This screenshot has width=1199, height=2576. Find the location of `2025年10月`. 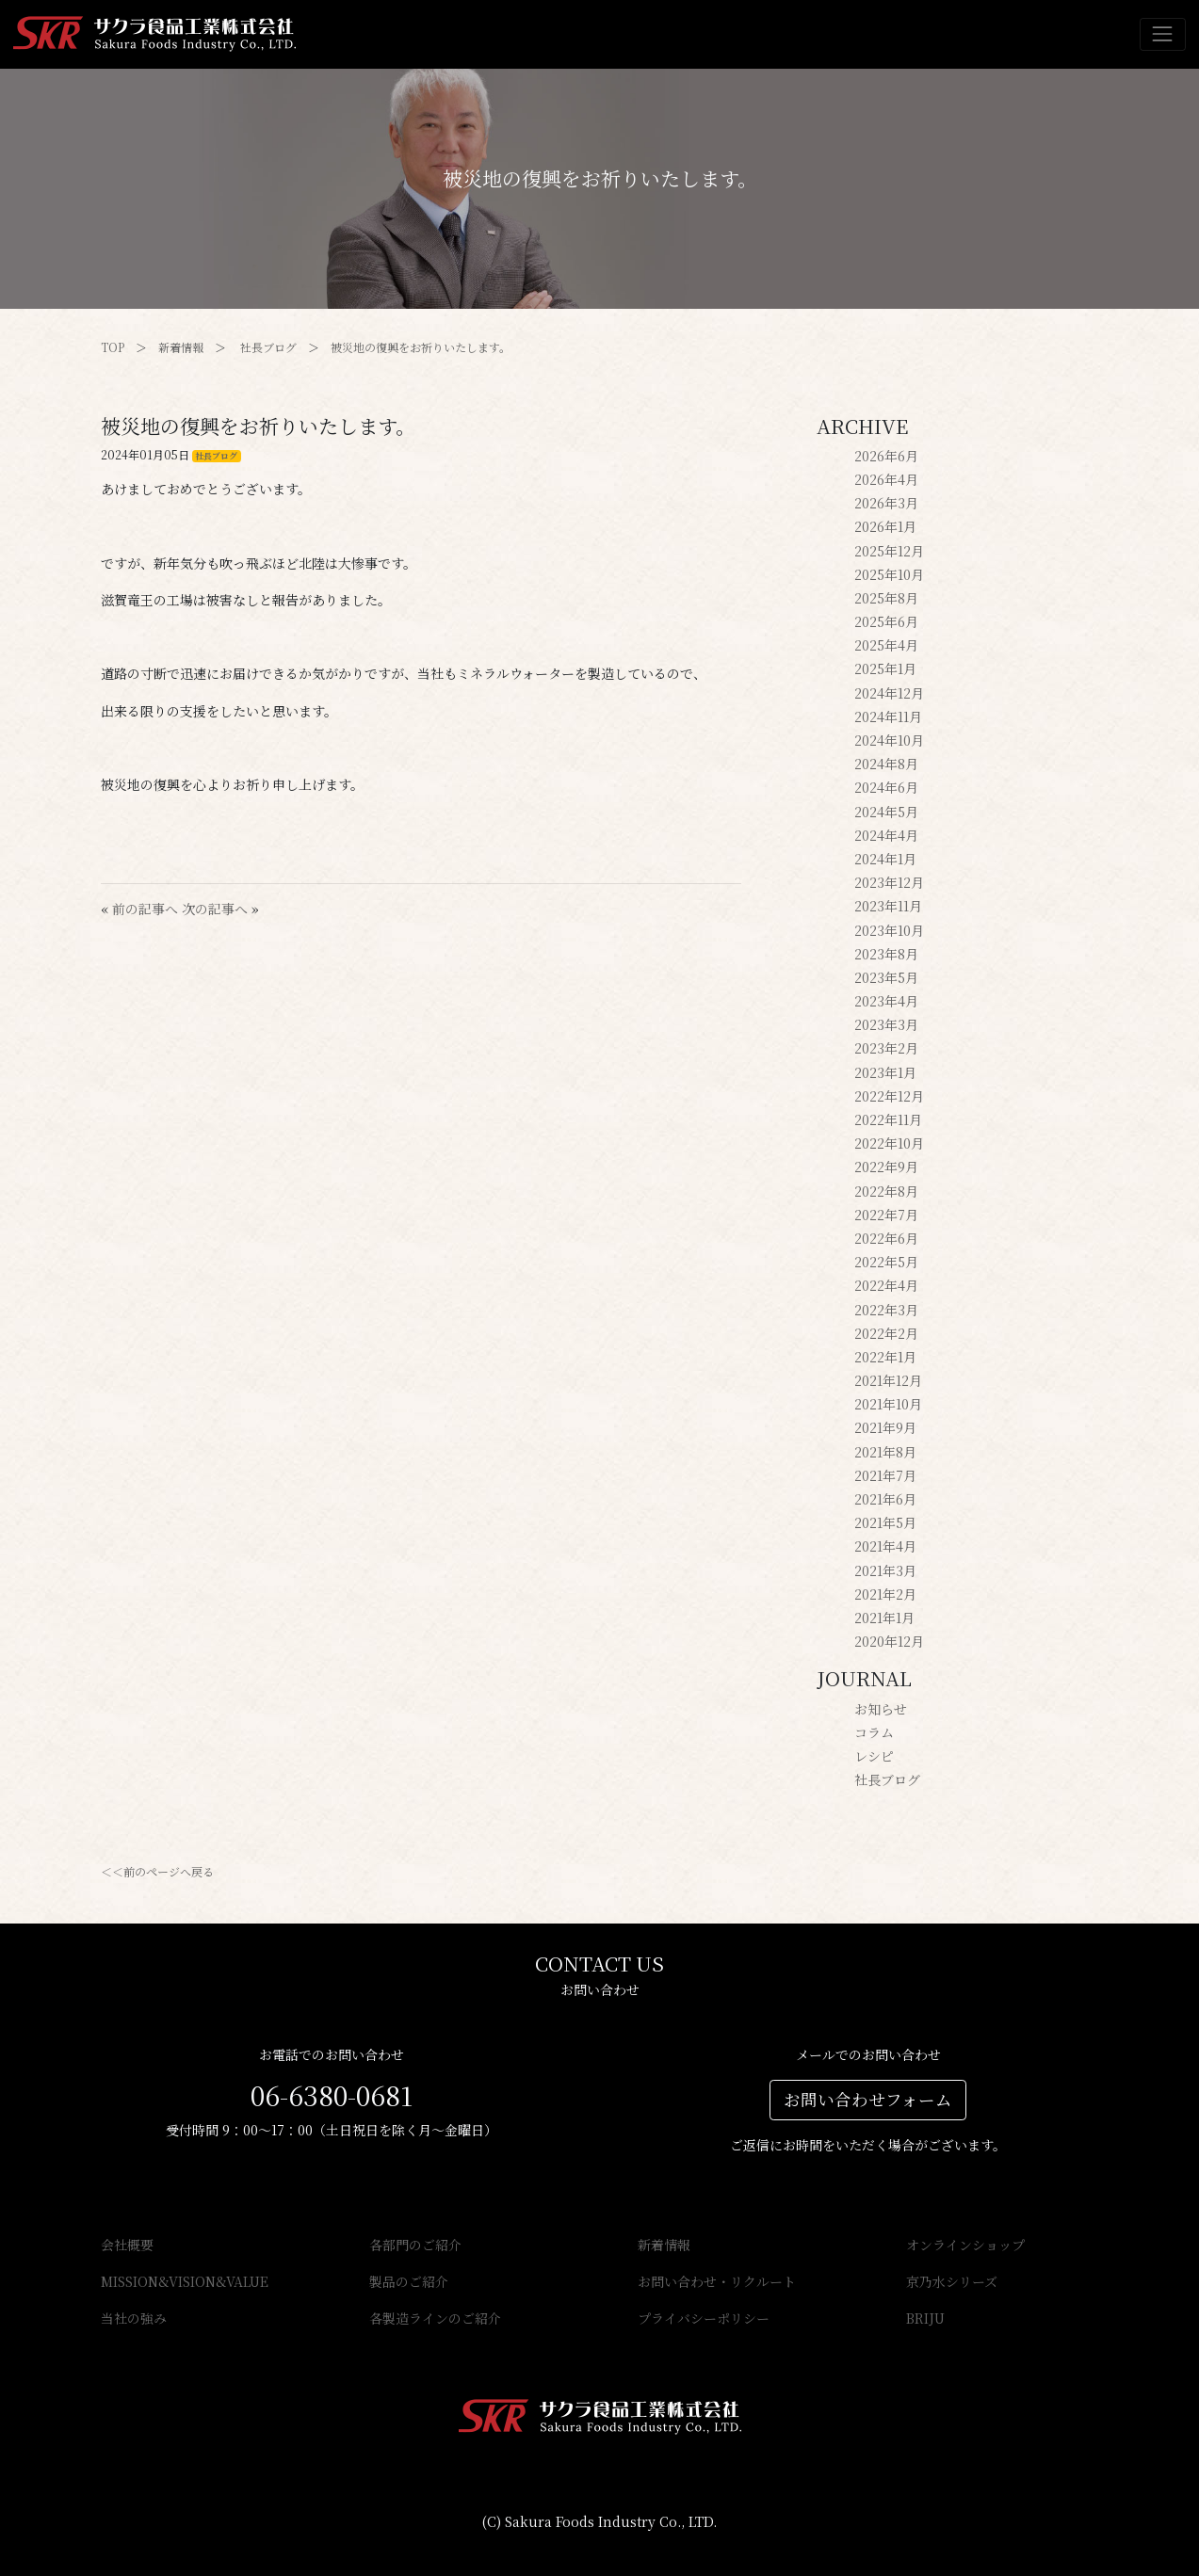

2025年10月 is located at coordinates (889, 574).